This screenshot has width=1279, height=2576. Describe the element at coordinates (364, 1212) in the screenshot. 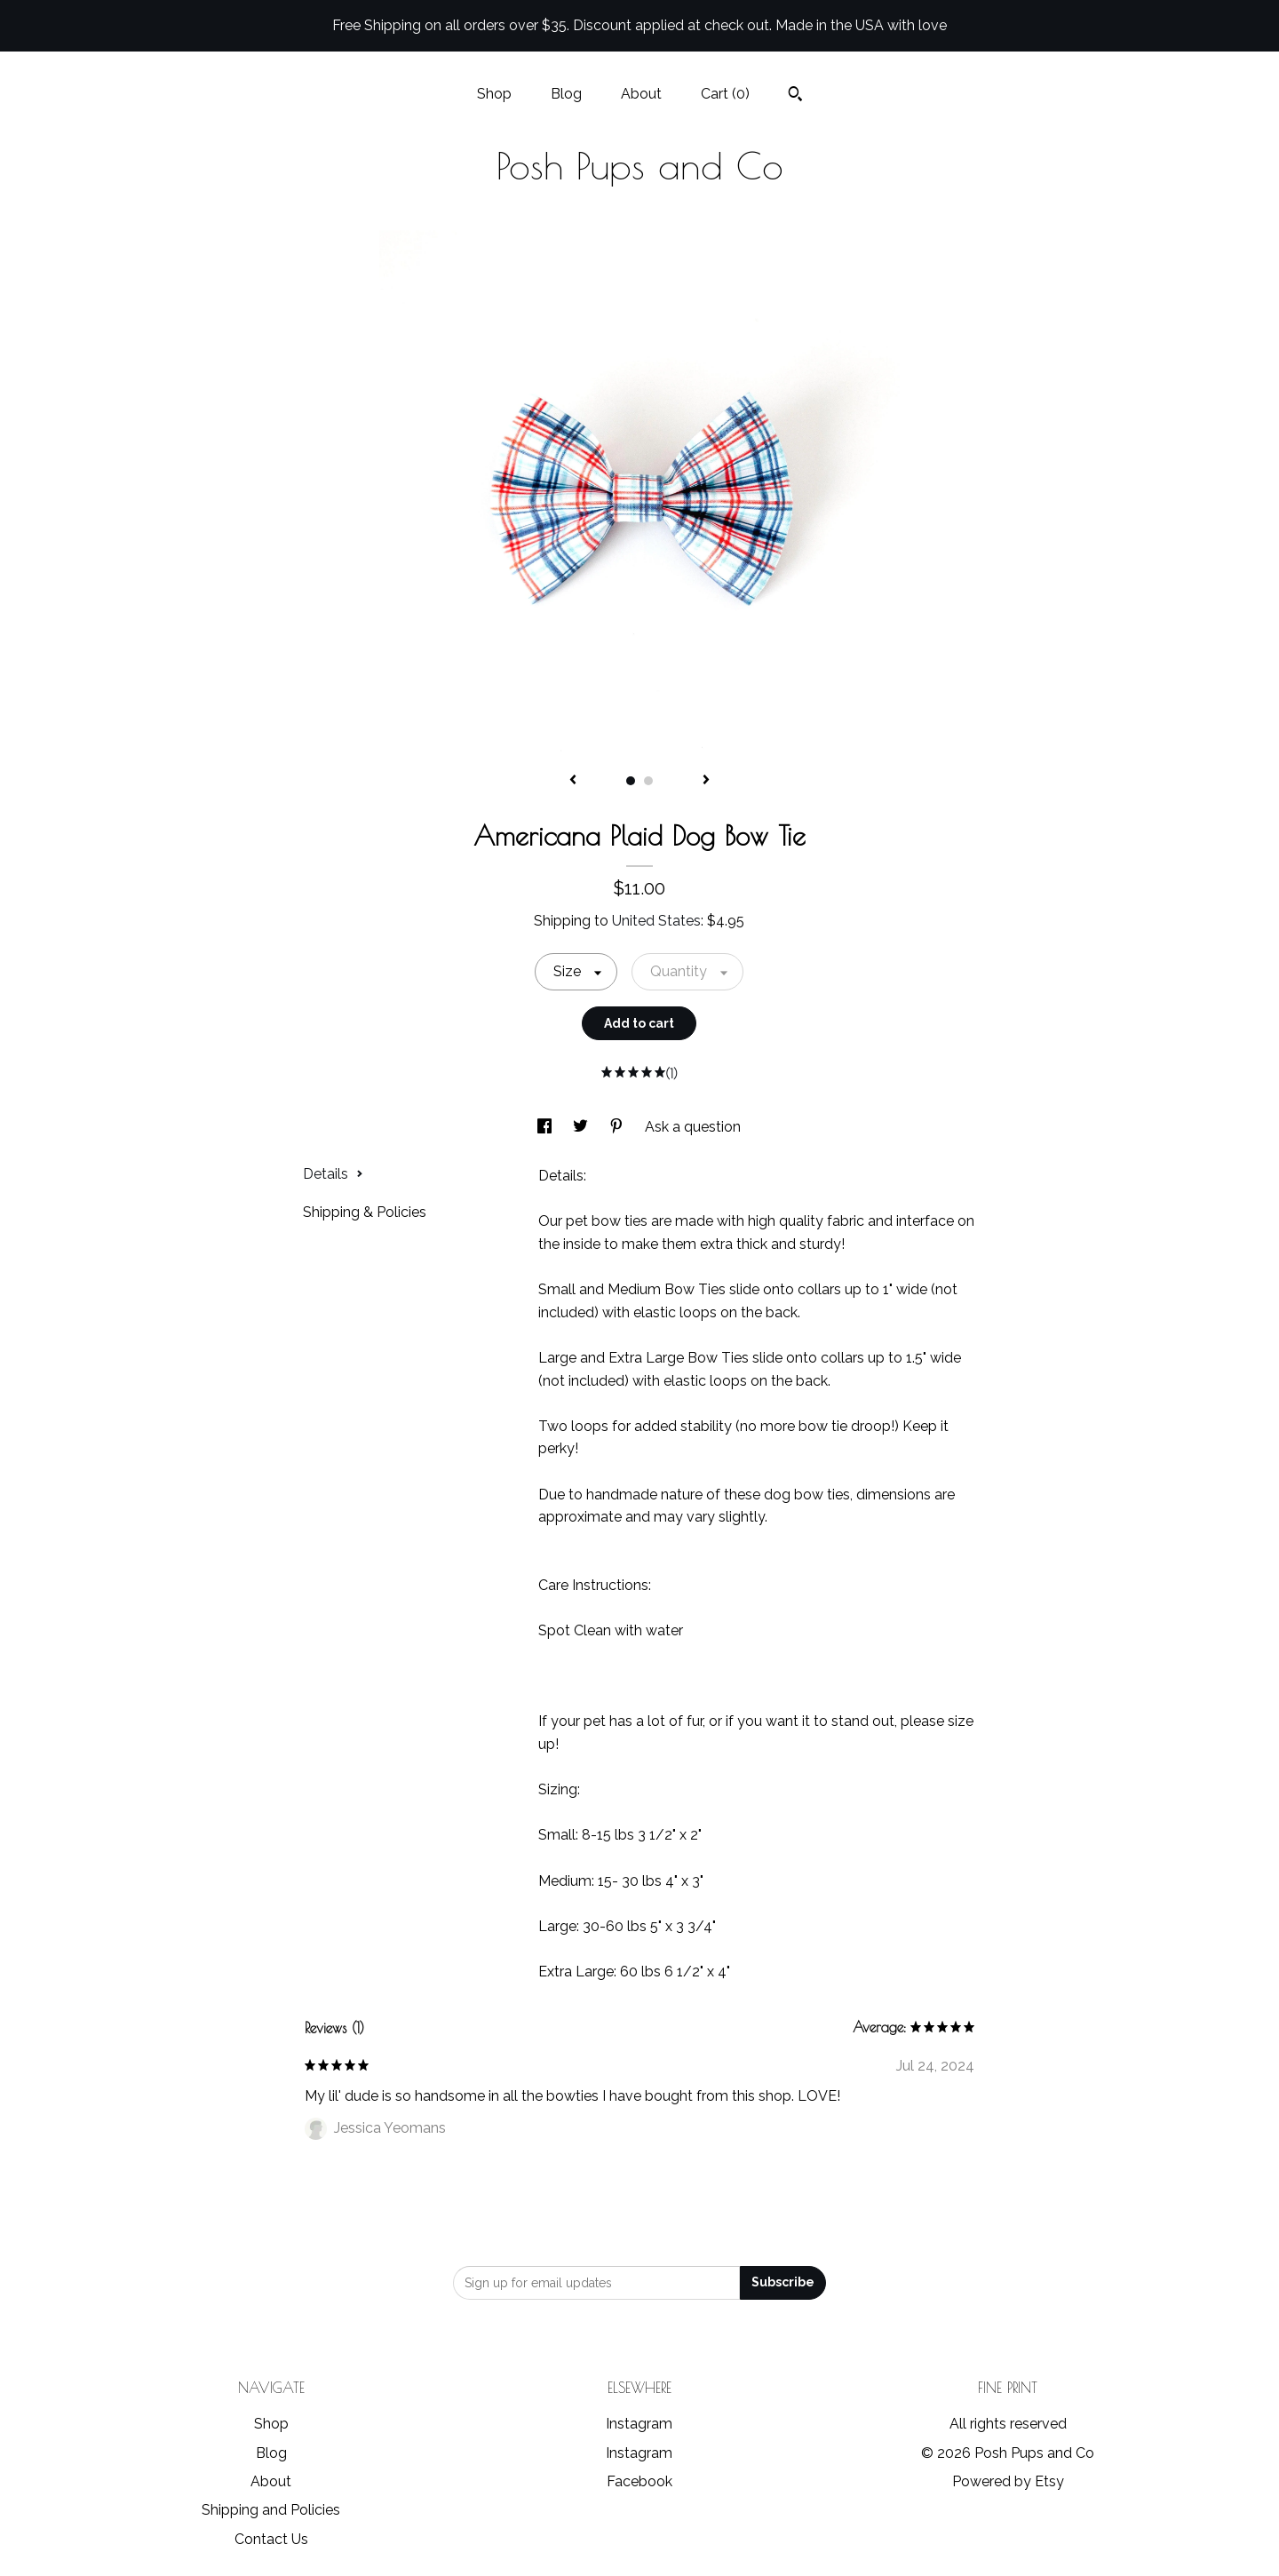

I see `Shipping & Policies` at that location.